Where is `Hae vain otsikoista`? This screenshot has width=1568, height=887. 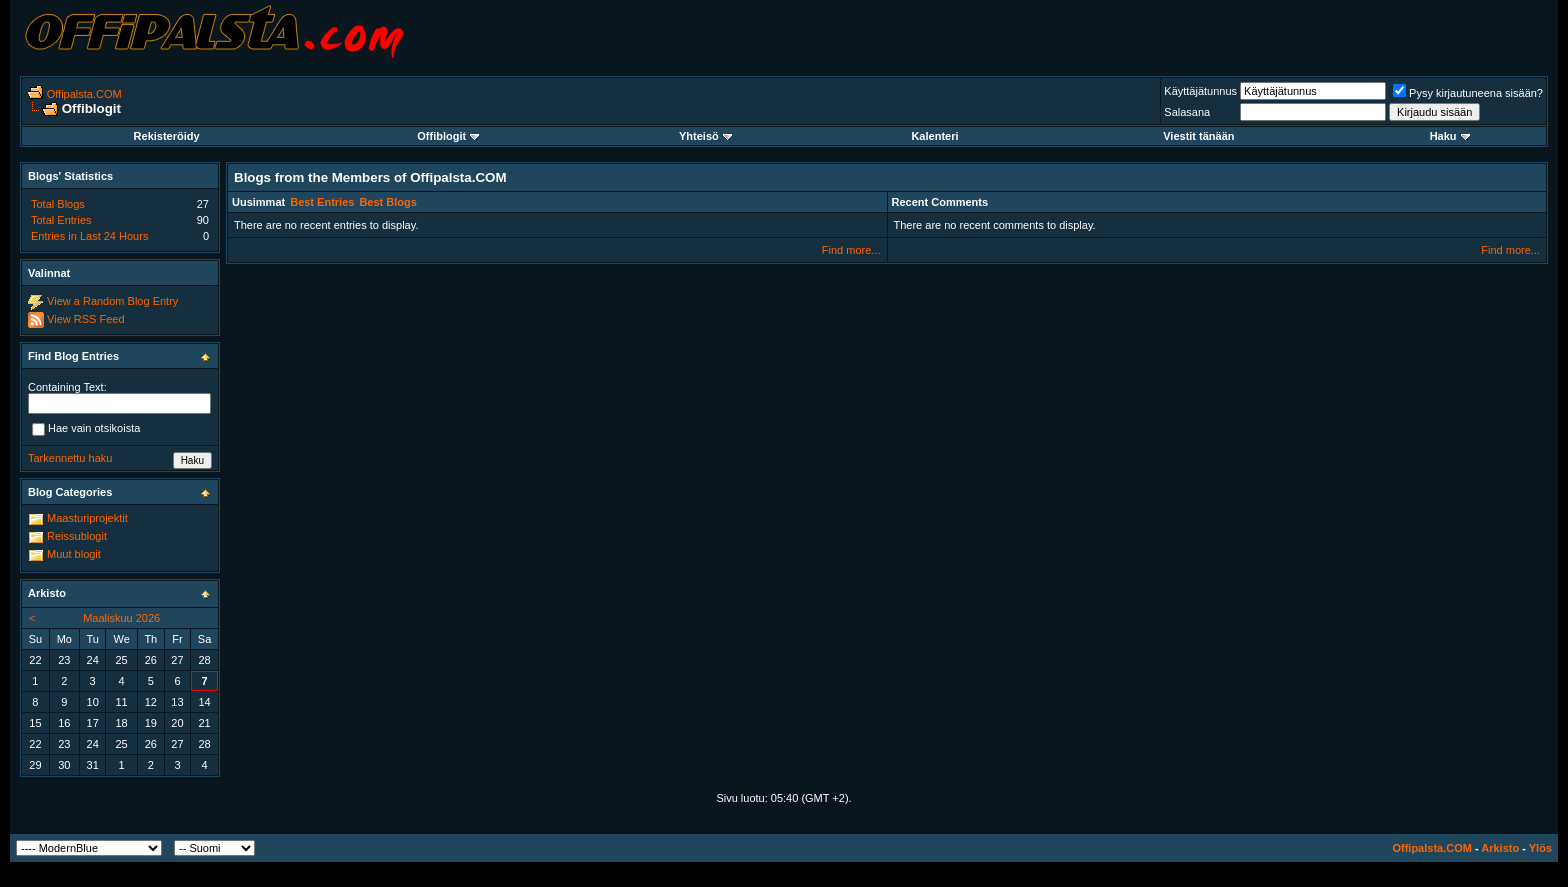 Hae vain otsikoista is located at coordinates (86, 429).